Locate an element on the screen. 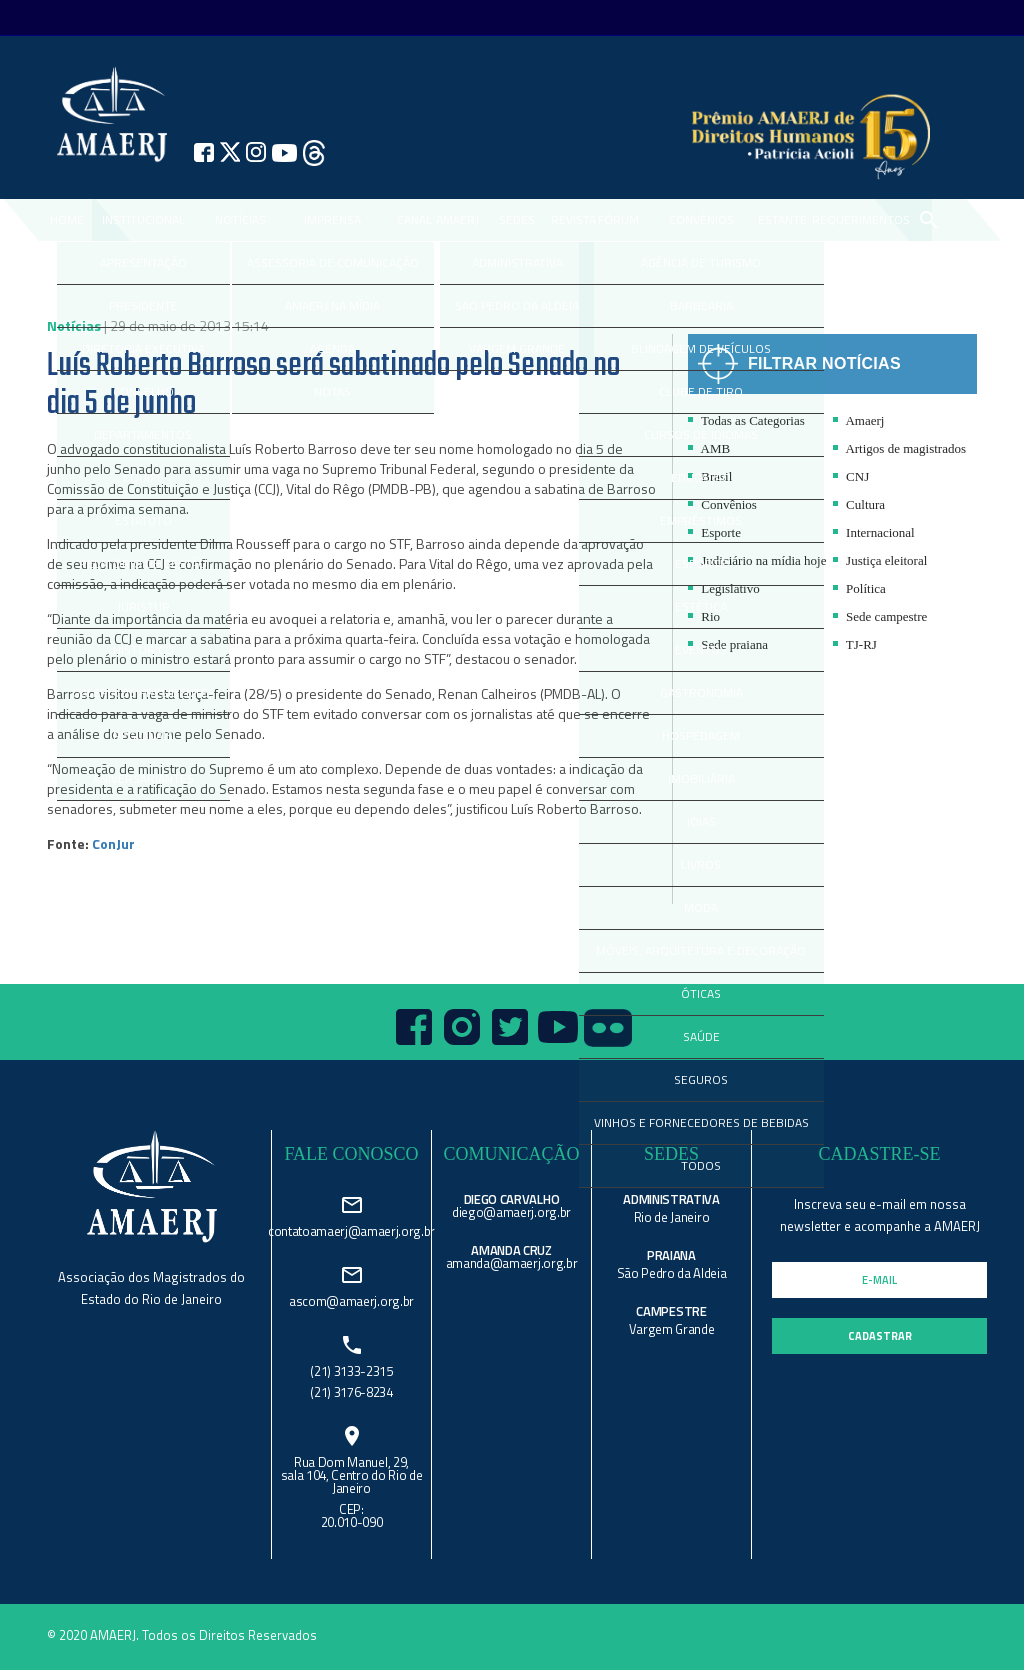  Justiça eleitoral is located at coordinates (880, 560).